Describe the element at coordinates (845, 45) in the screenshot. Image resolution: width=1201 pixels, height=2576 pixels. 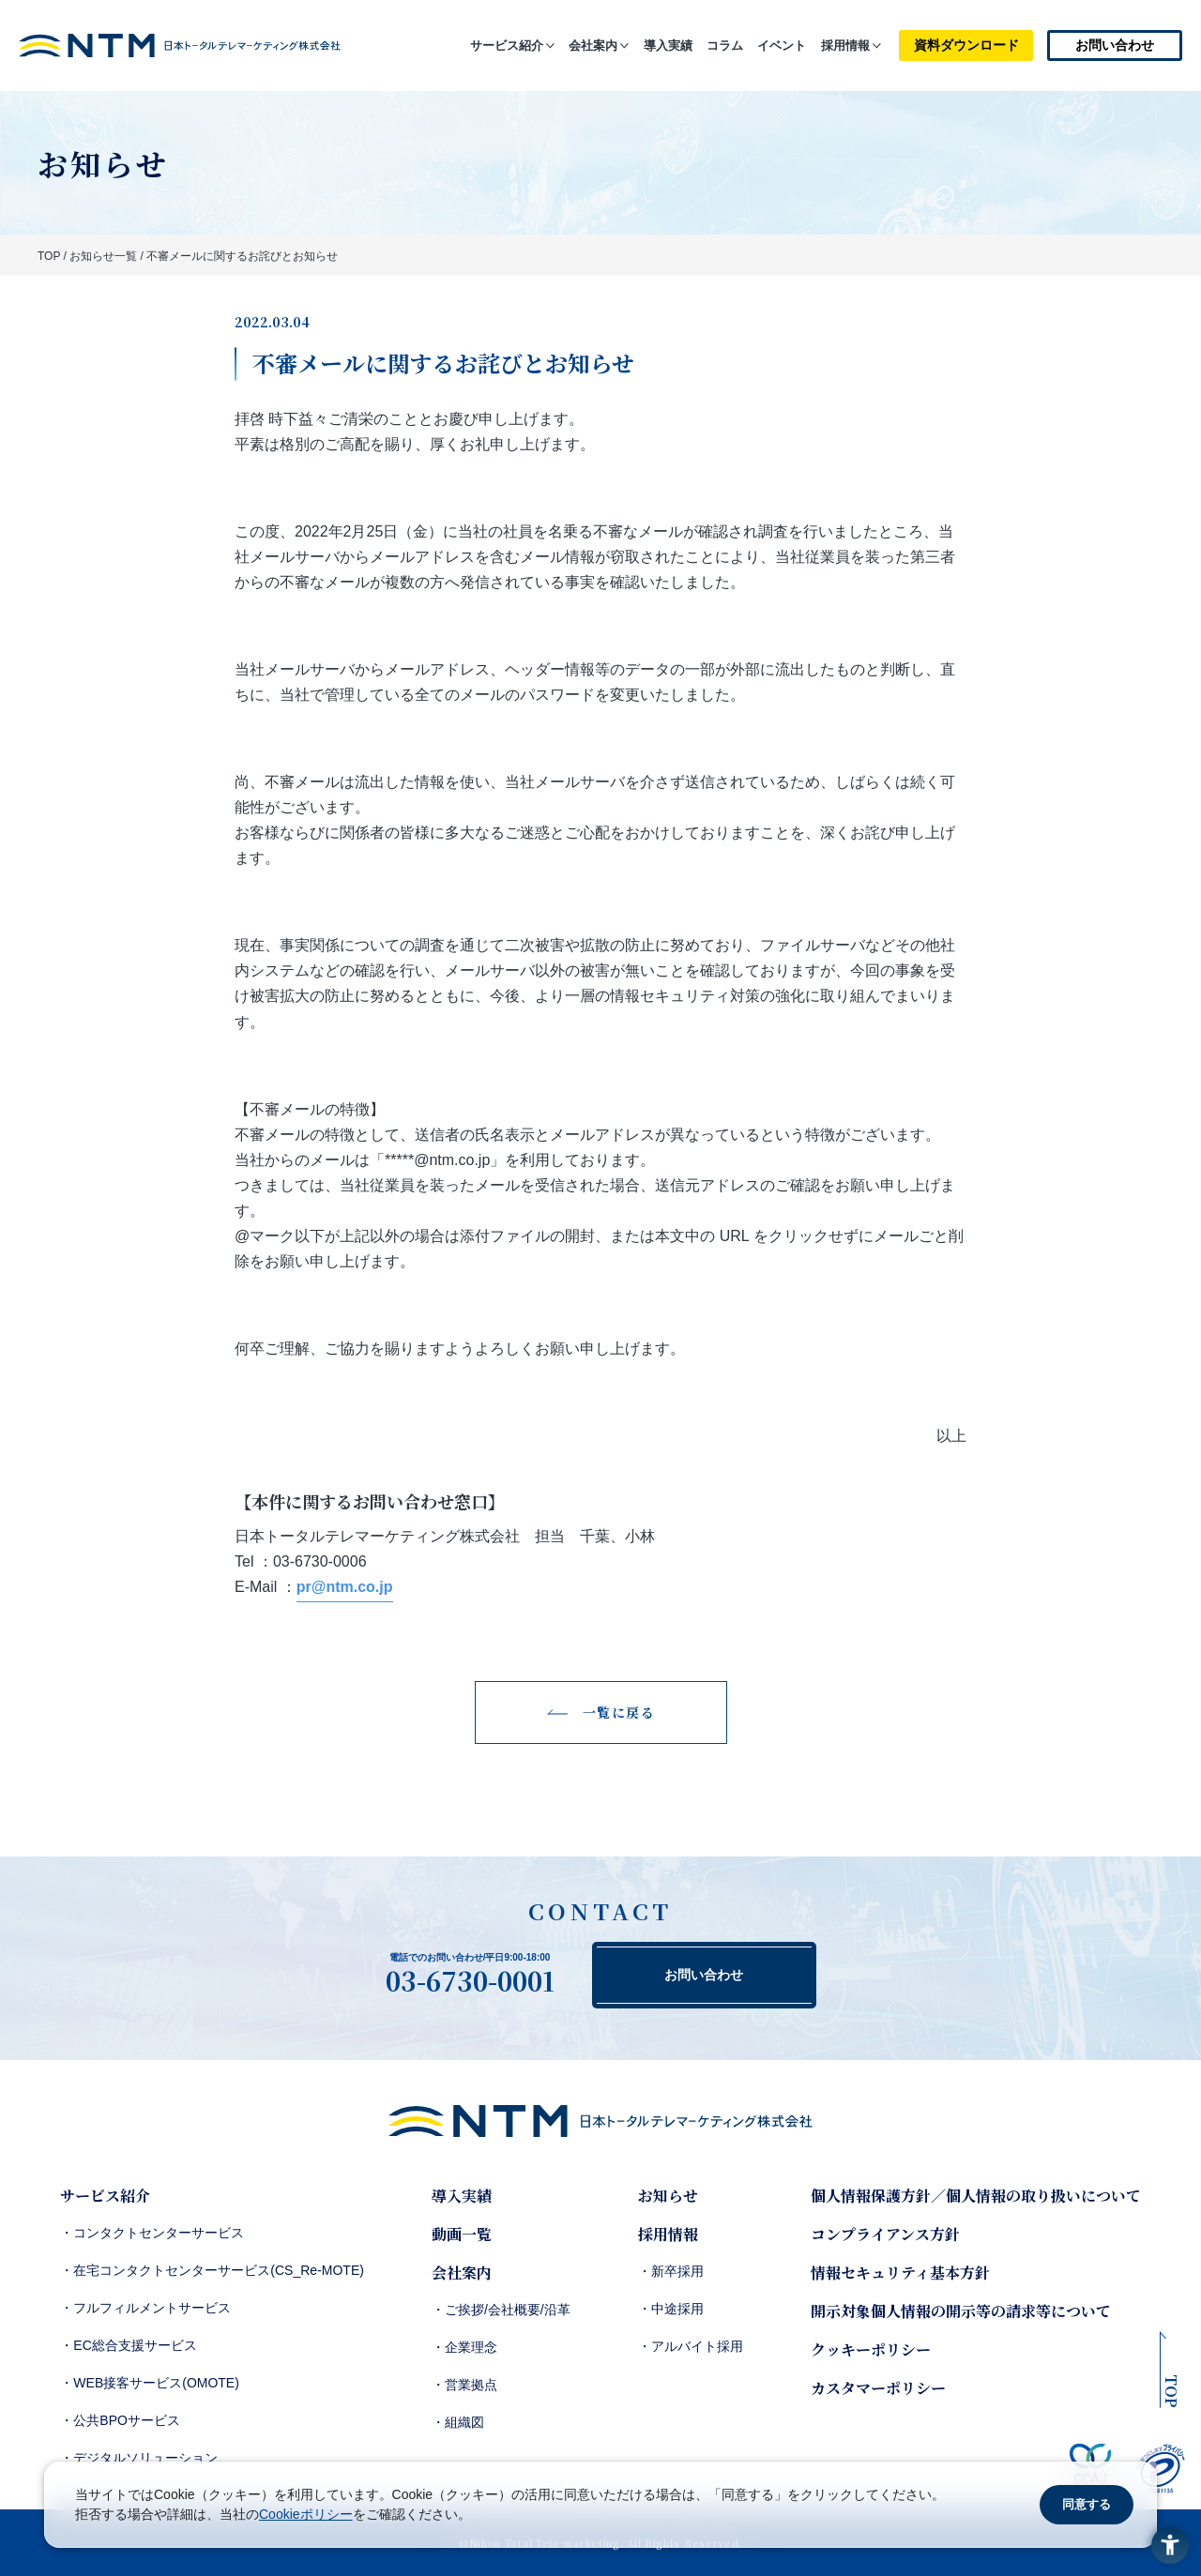
I see `採用情報` at that location.